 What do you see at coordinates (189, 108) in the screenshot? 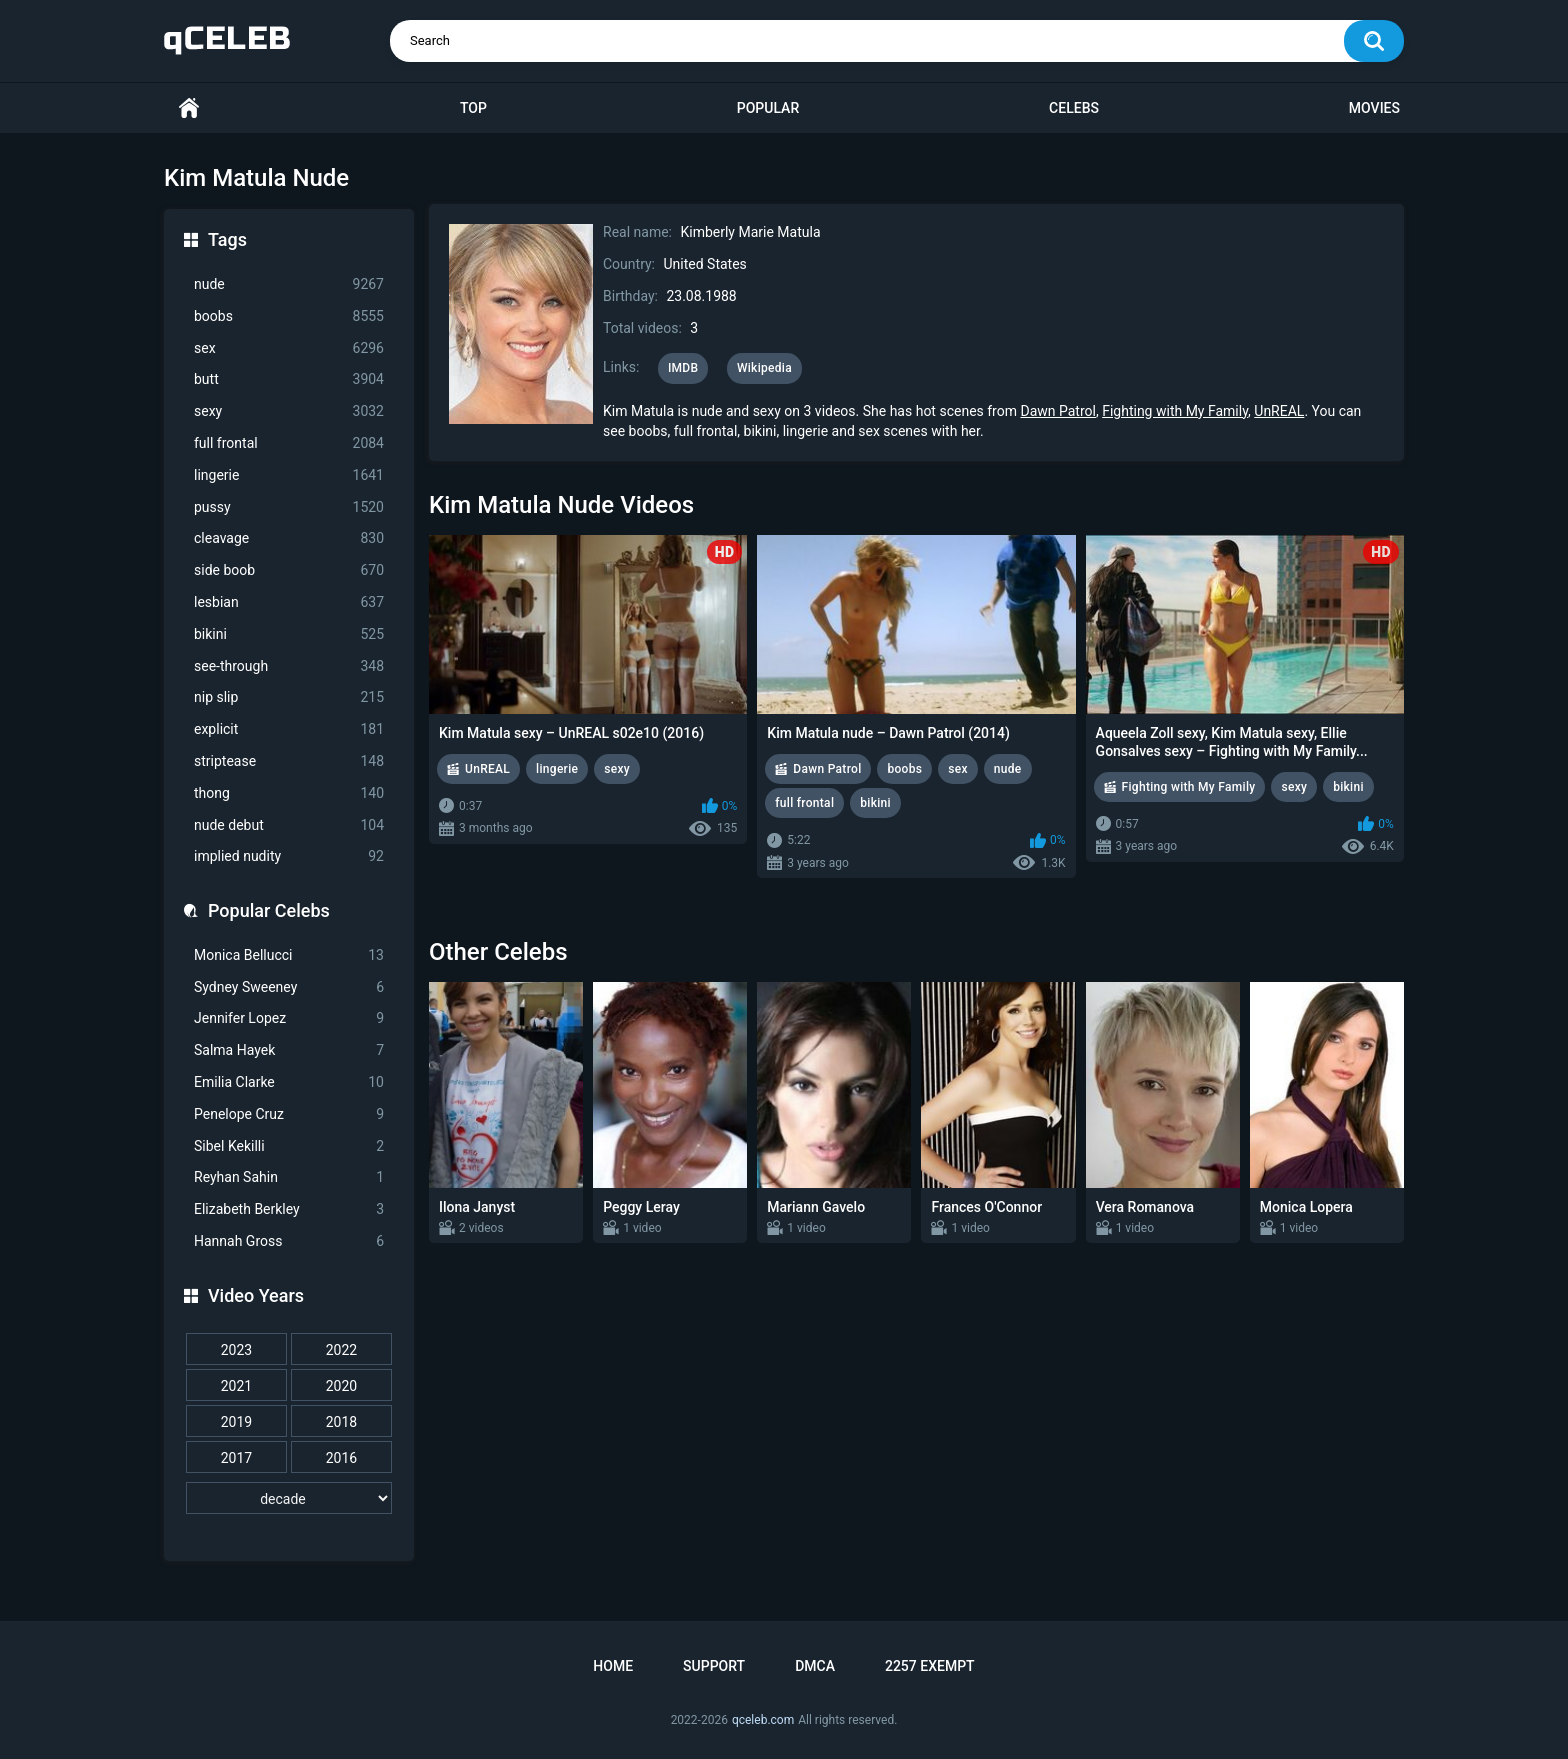
I see `Home` at bounding box center [189, 108].